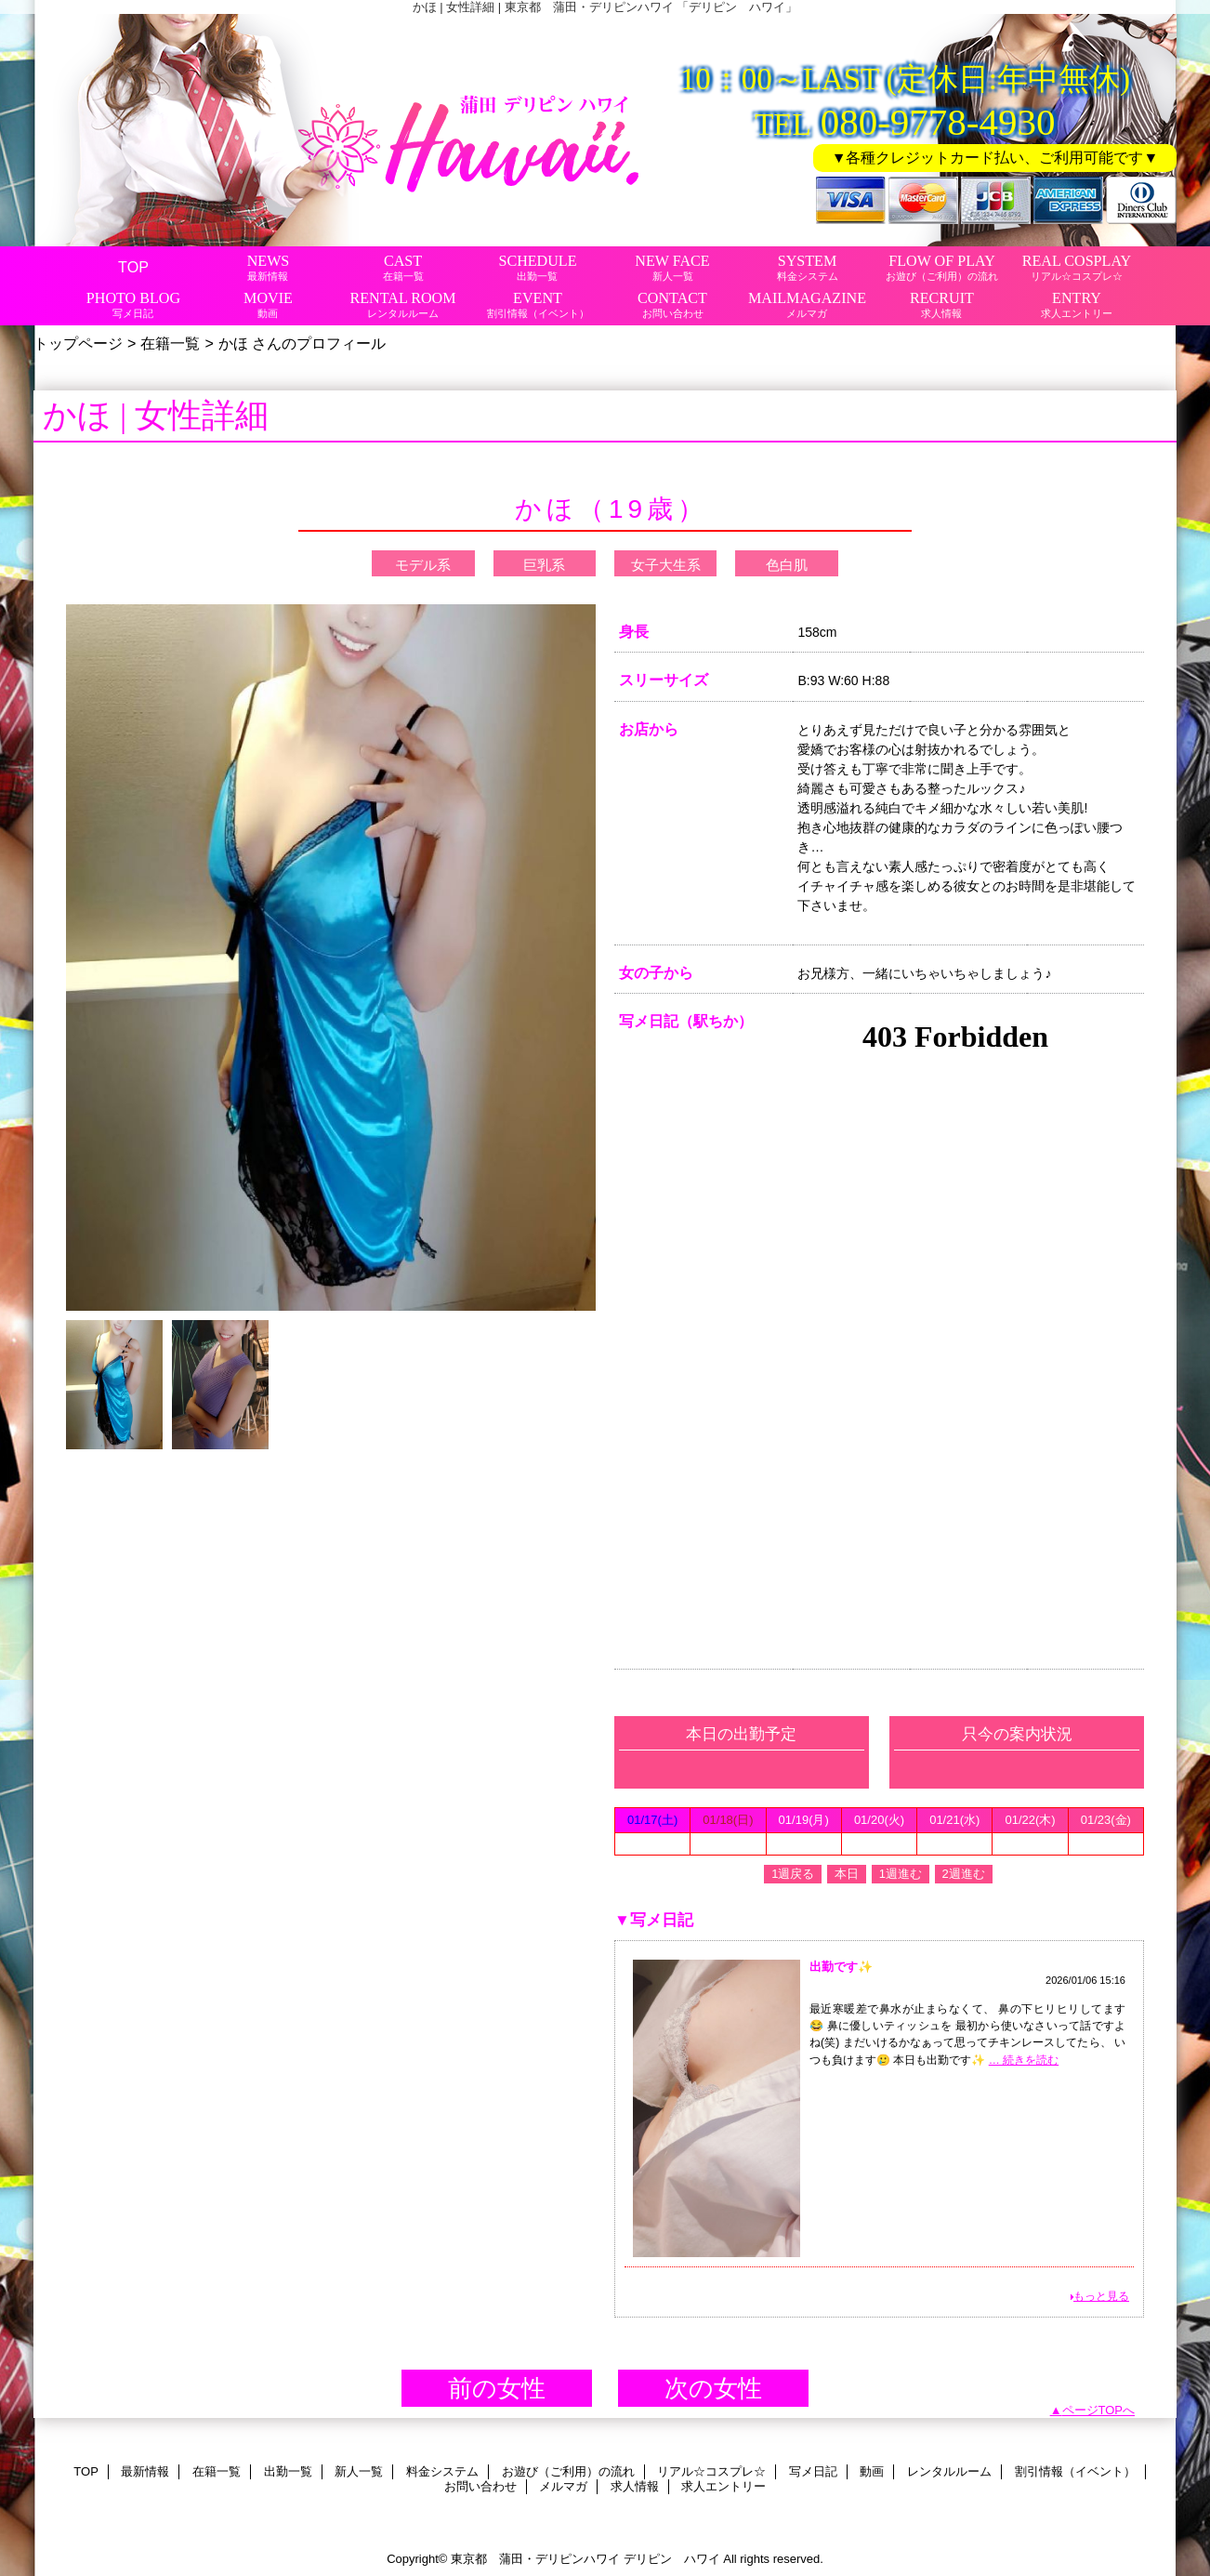  I want to click on 料金システム, so click(442, 2471).